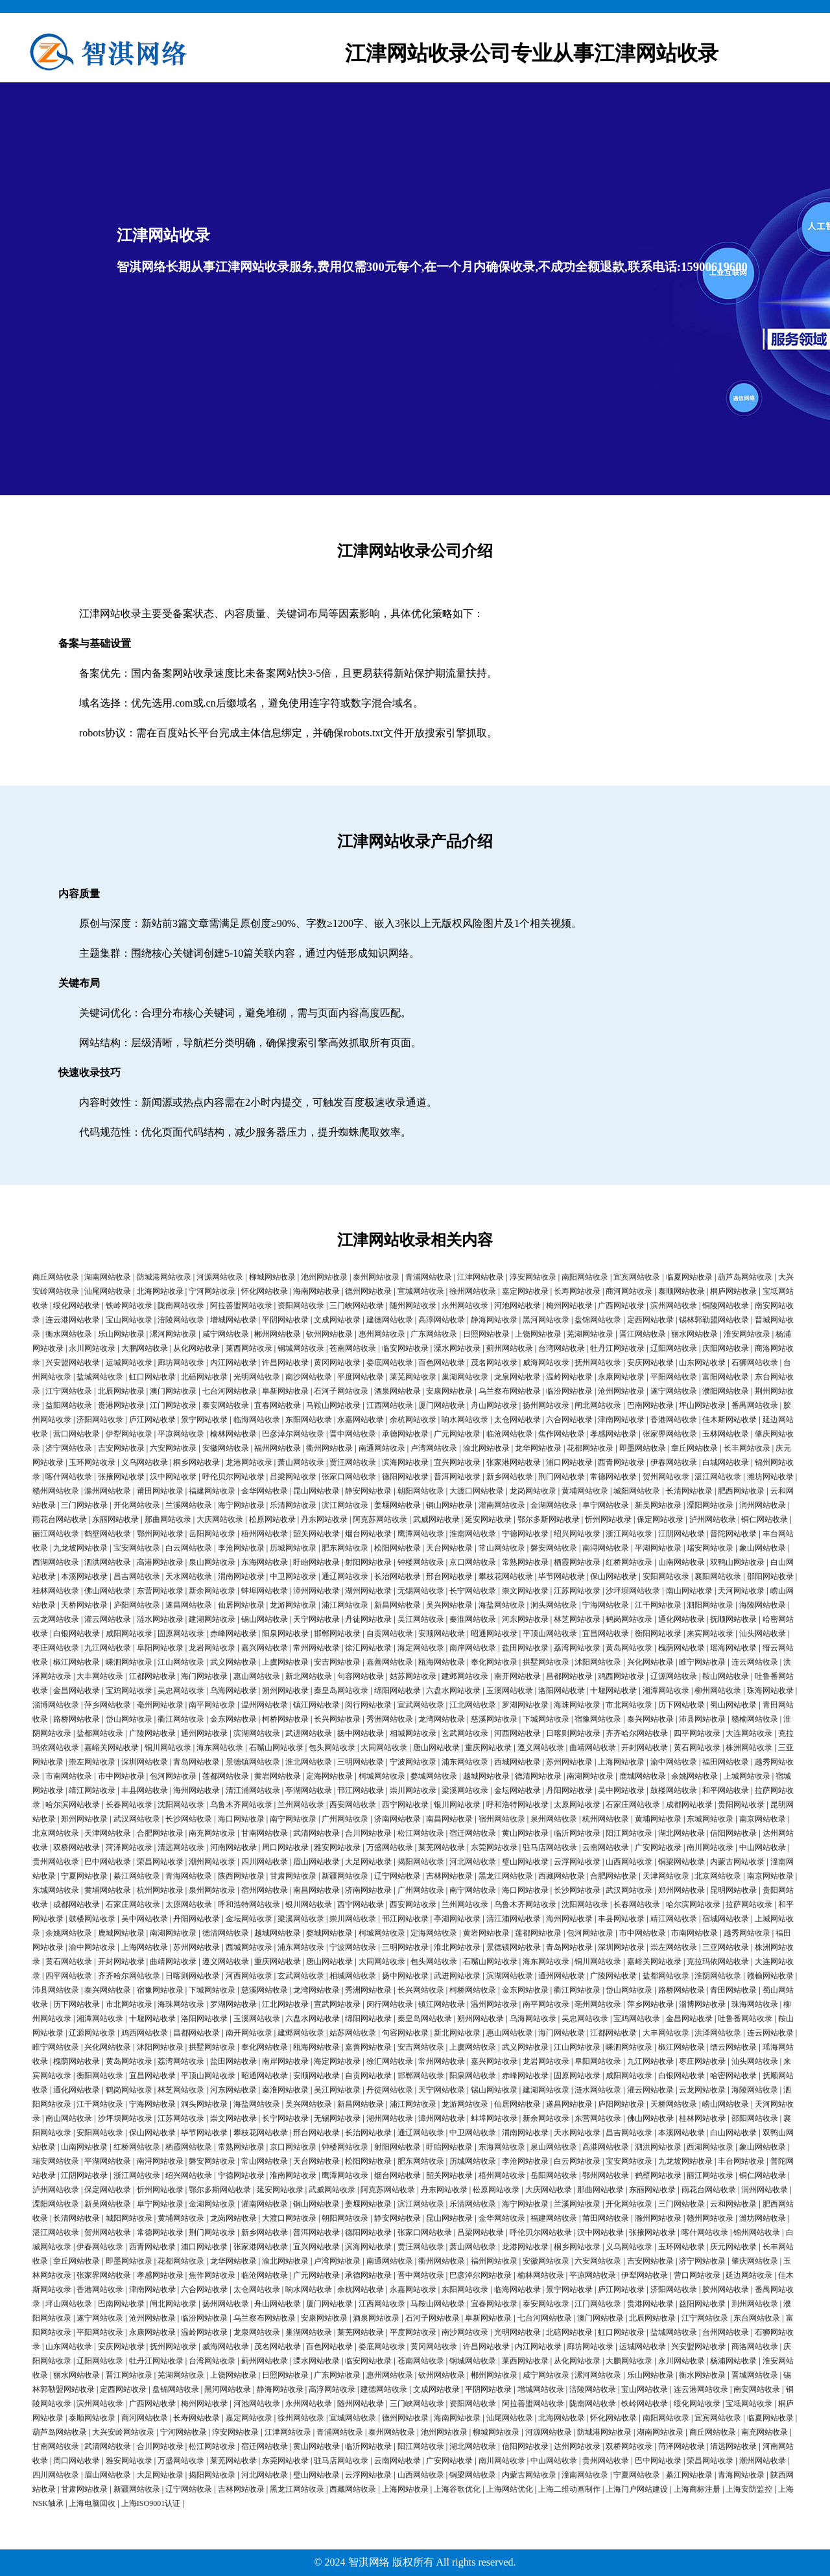  I want to click on 婺城网站收录, so click(433, 1776).